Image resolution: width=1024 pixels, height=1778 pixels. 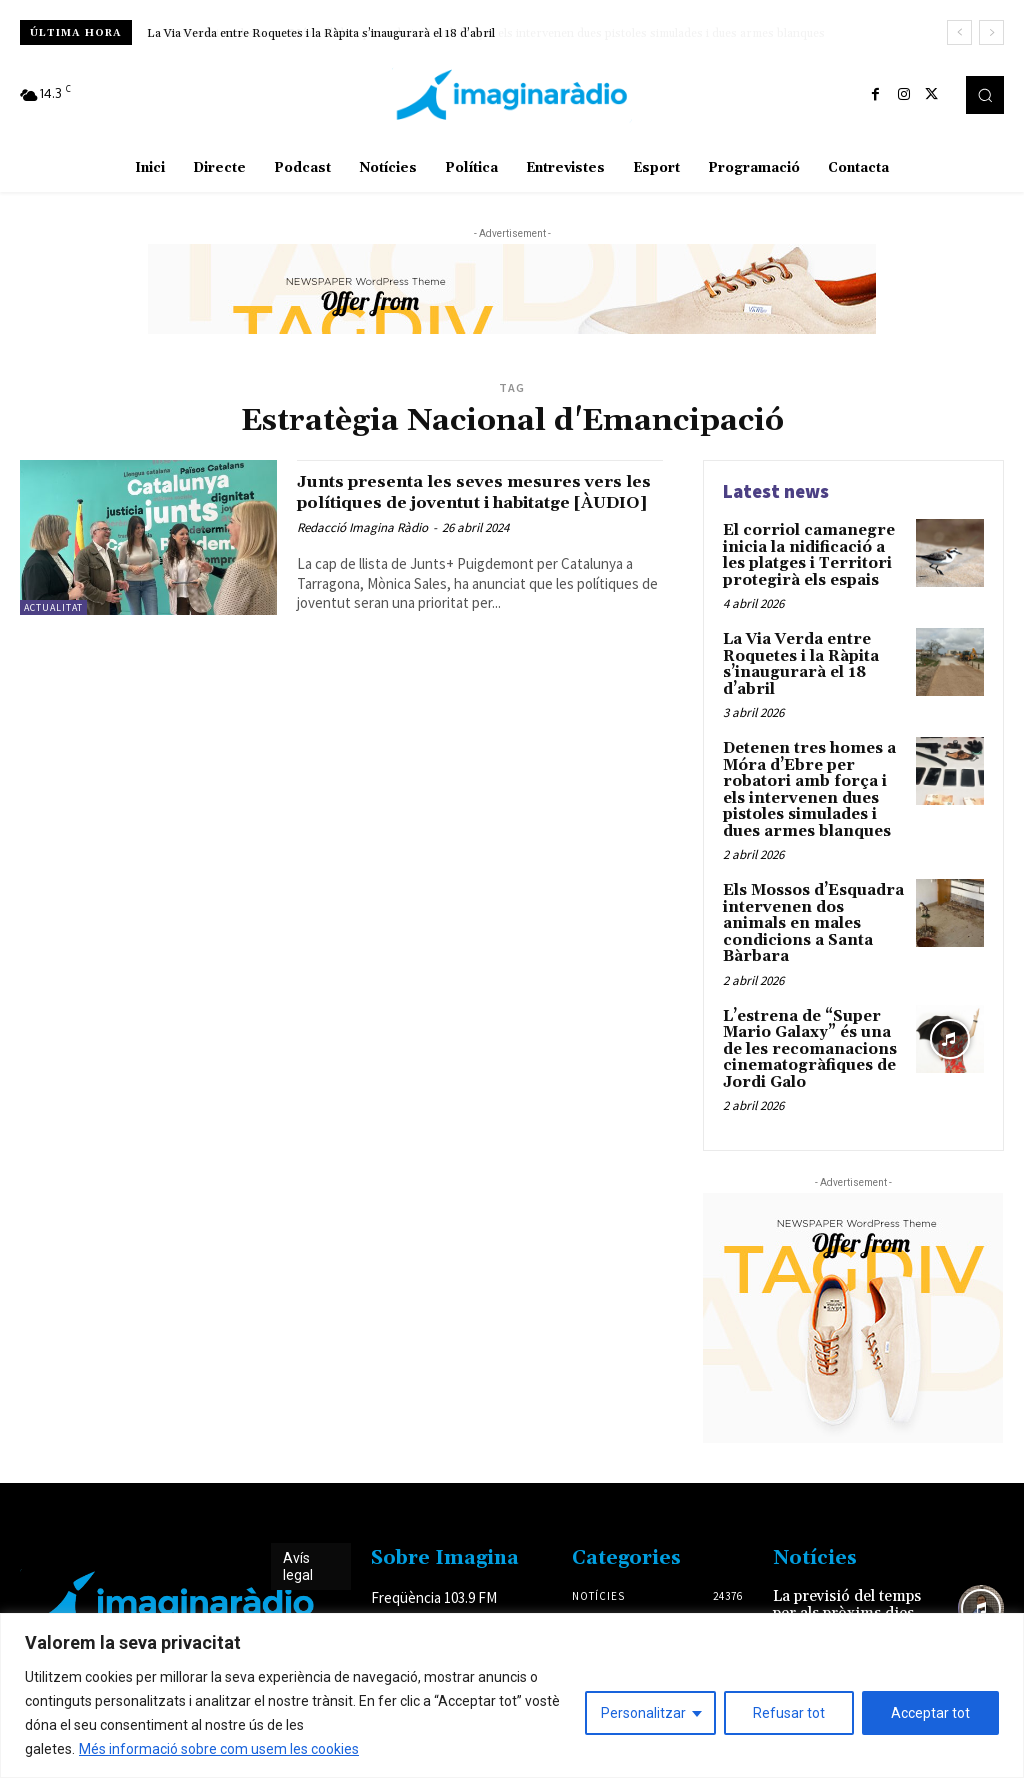 What do you see at coordinates (643, 1713) in the screenshot?
I see `Personalitzar` at bounding box center [643, 1713].